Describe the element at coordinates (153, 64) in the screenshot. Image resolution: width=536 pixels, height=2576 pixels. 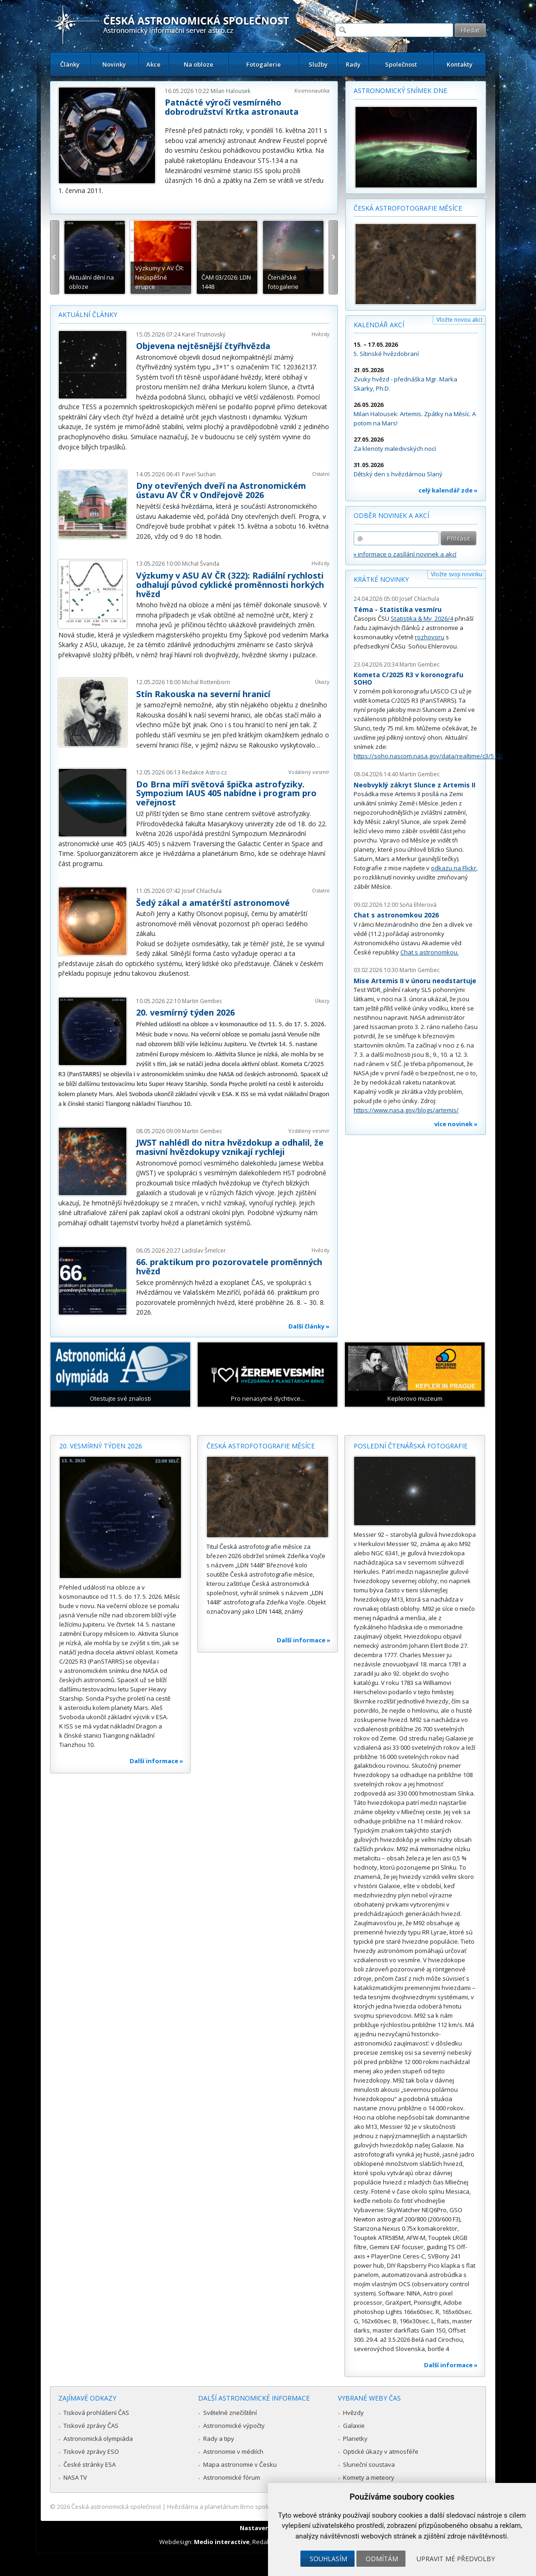
I see `Akce` at that location.